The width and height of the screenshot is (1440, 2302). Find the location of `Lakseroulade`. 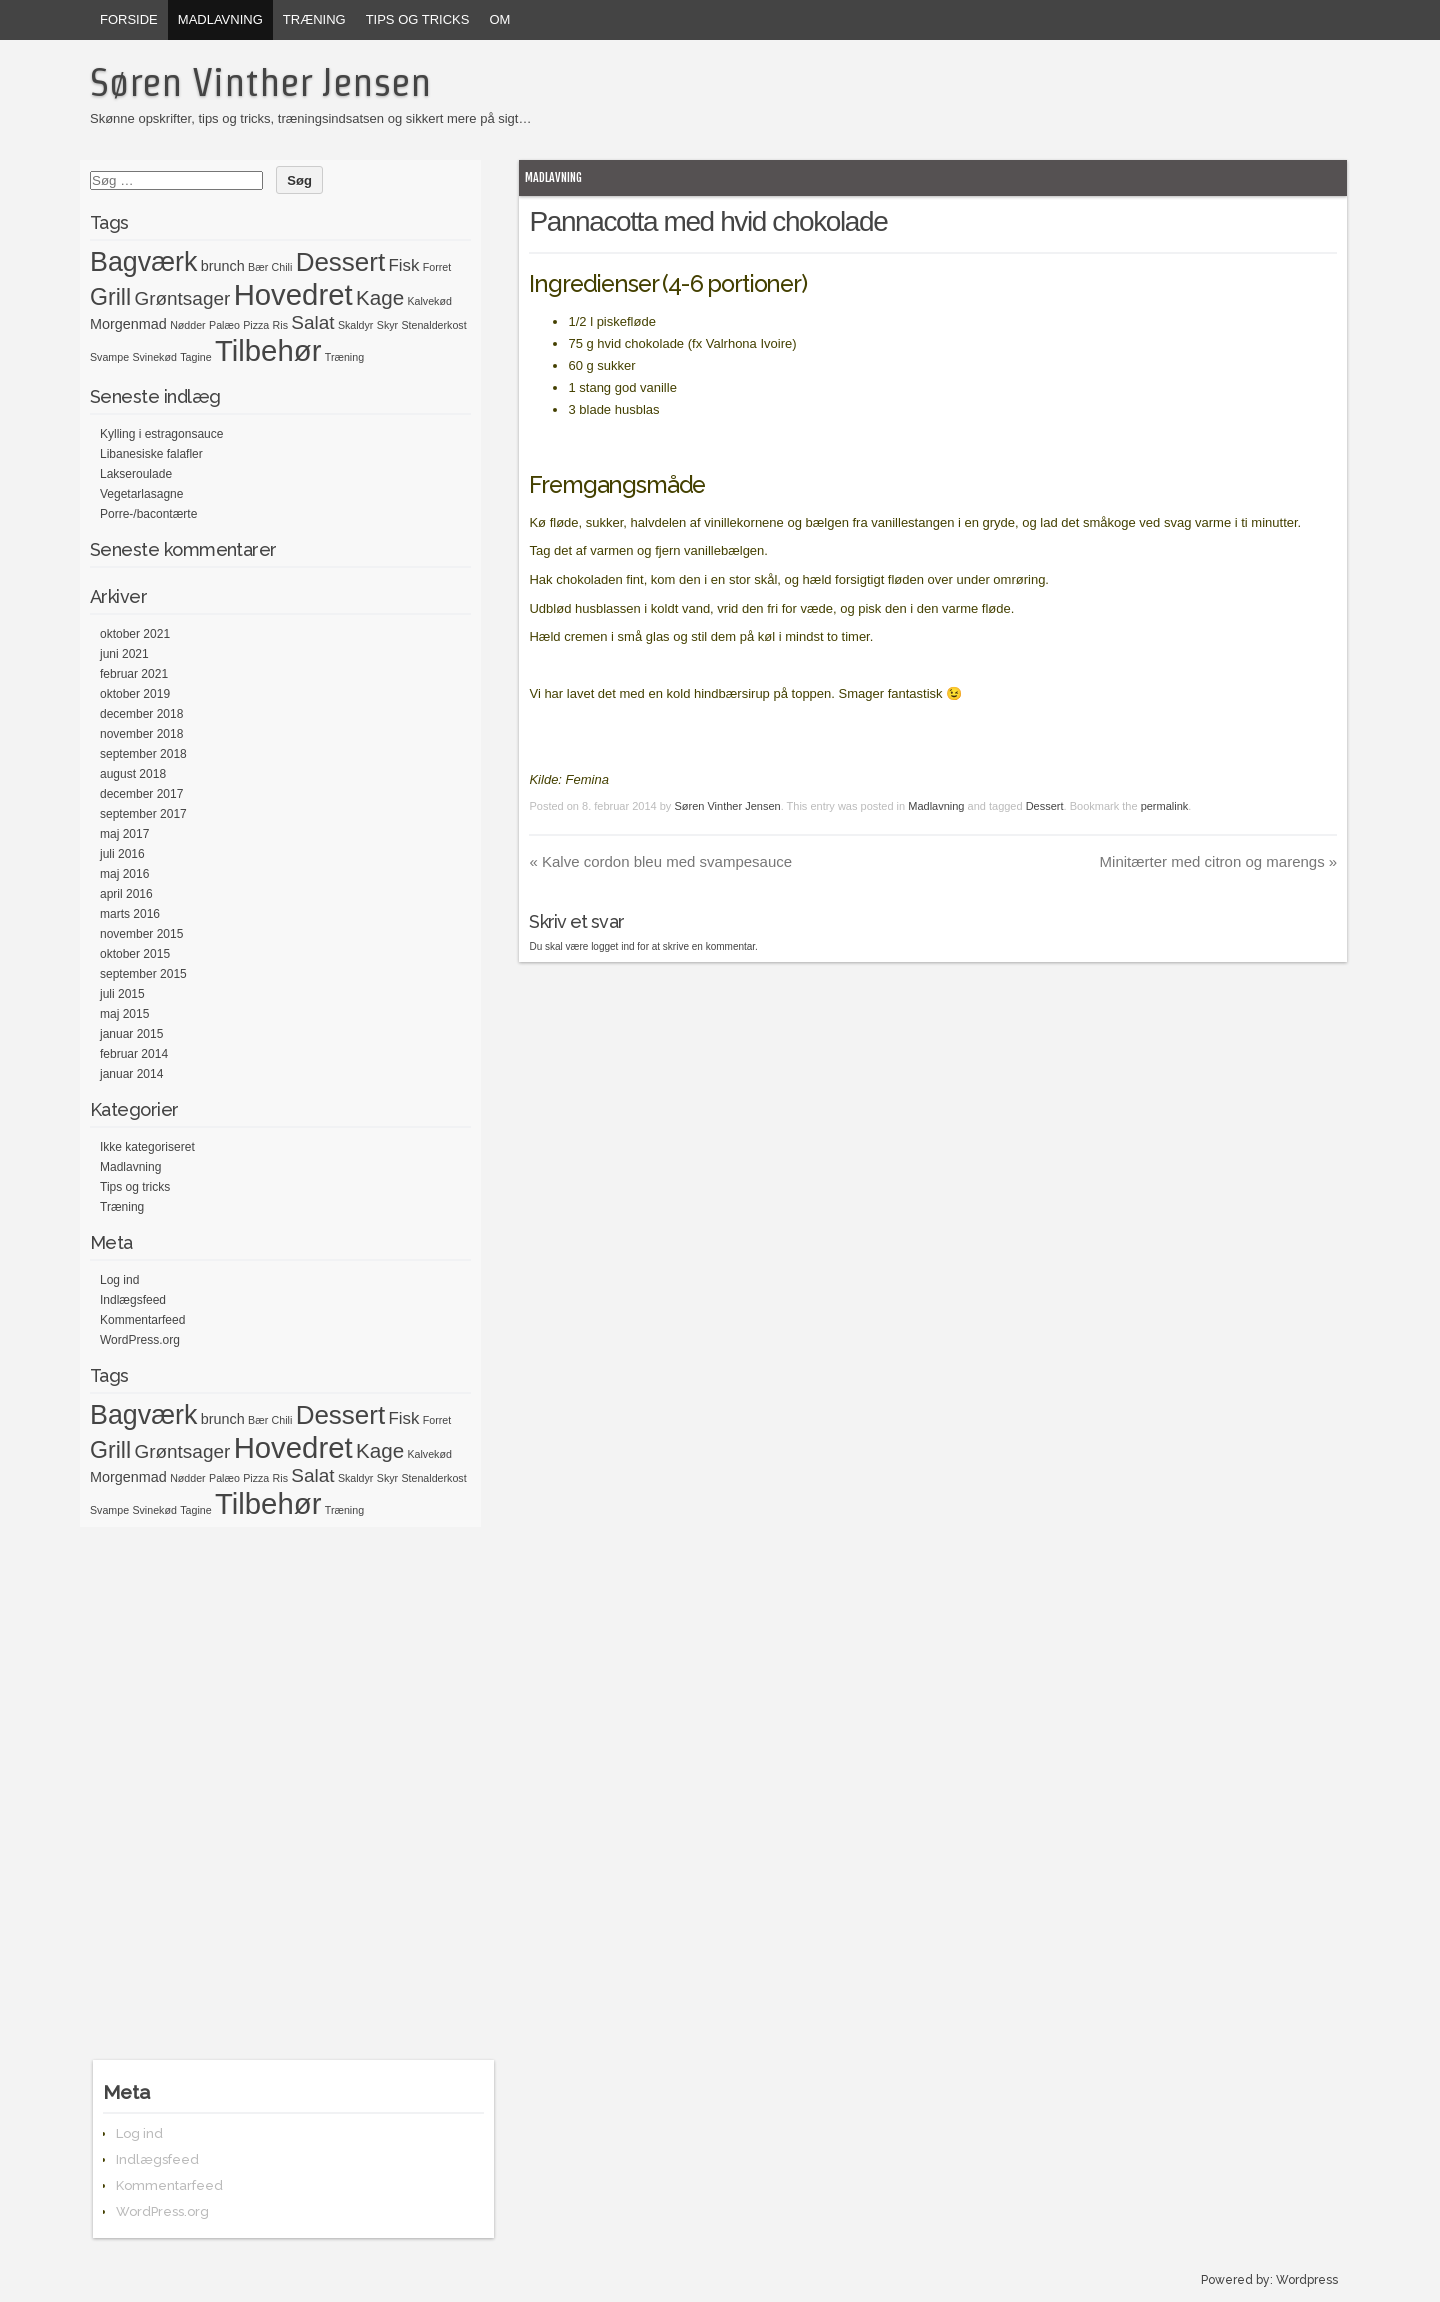

Lakseroulade is located at coordinates (136, 474).